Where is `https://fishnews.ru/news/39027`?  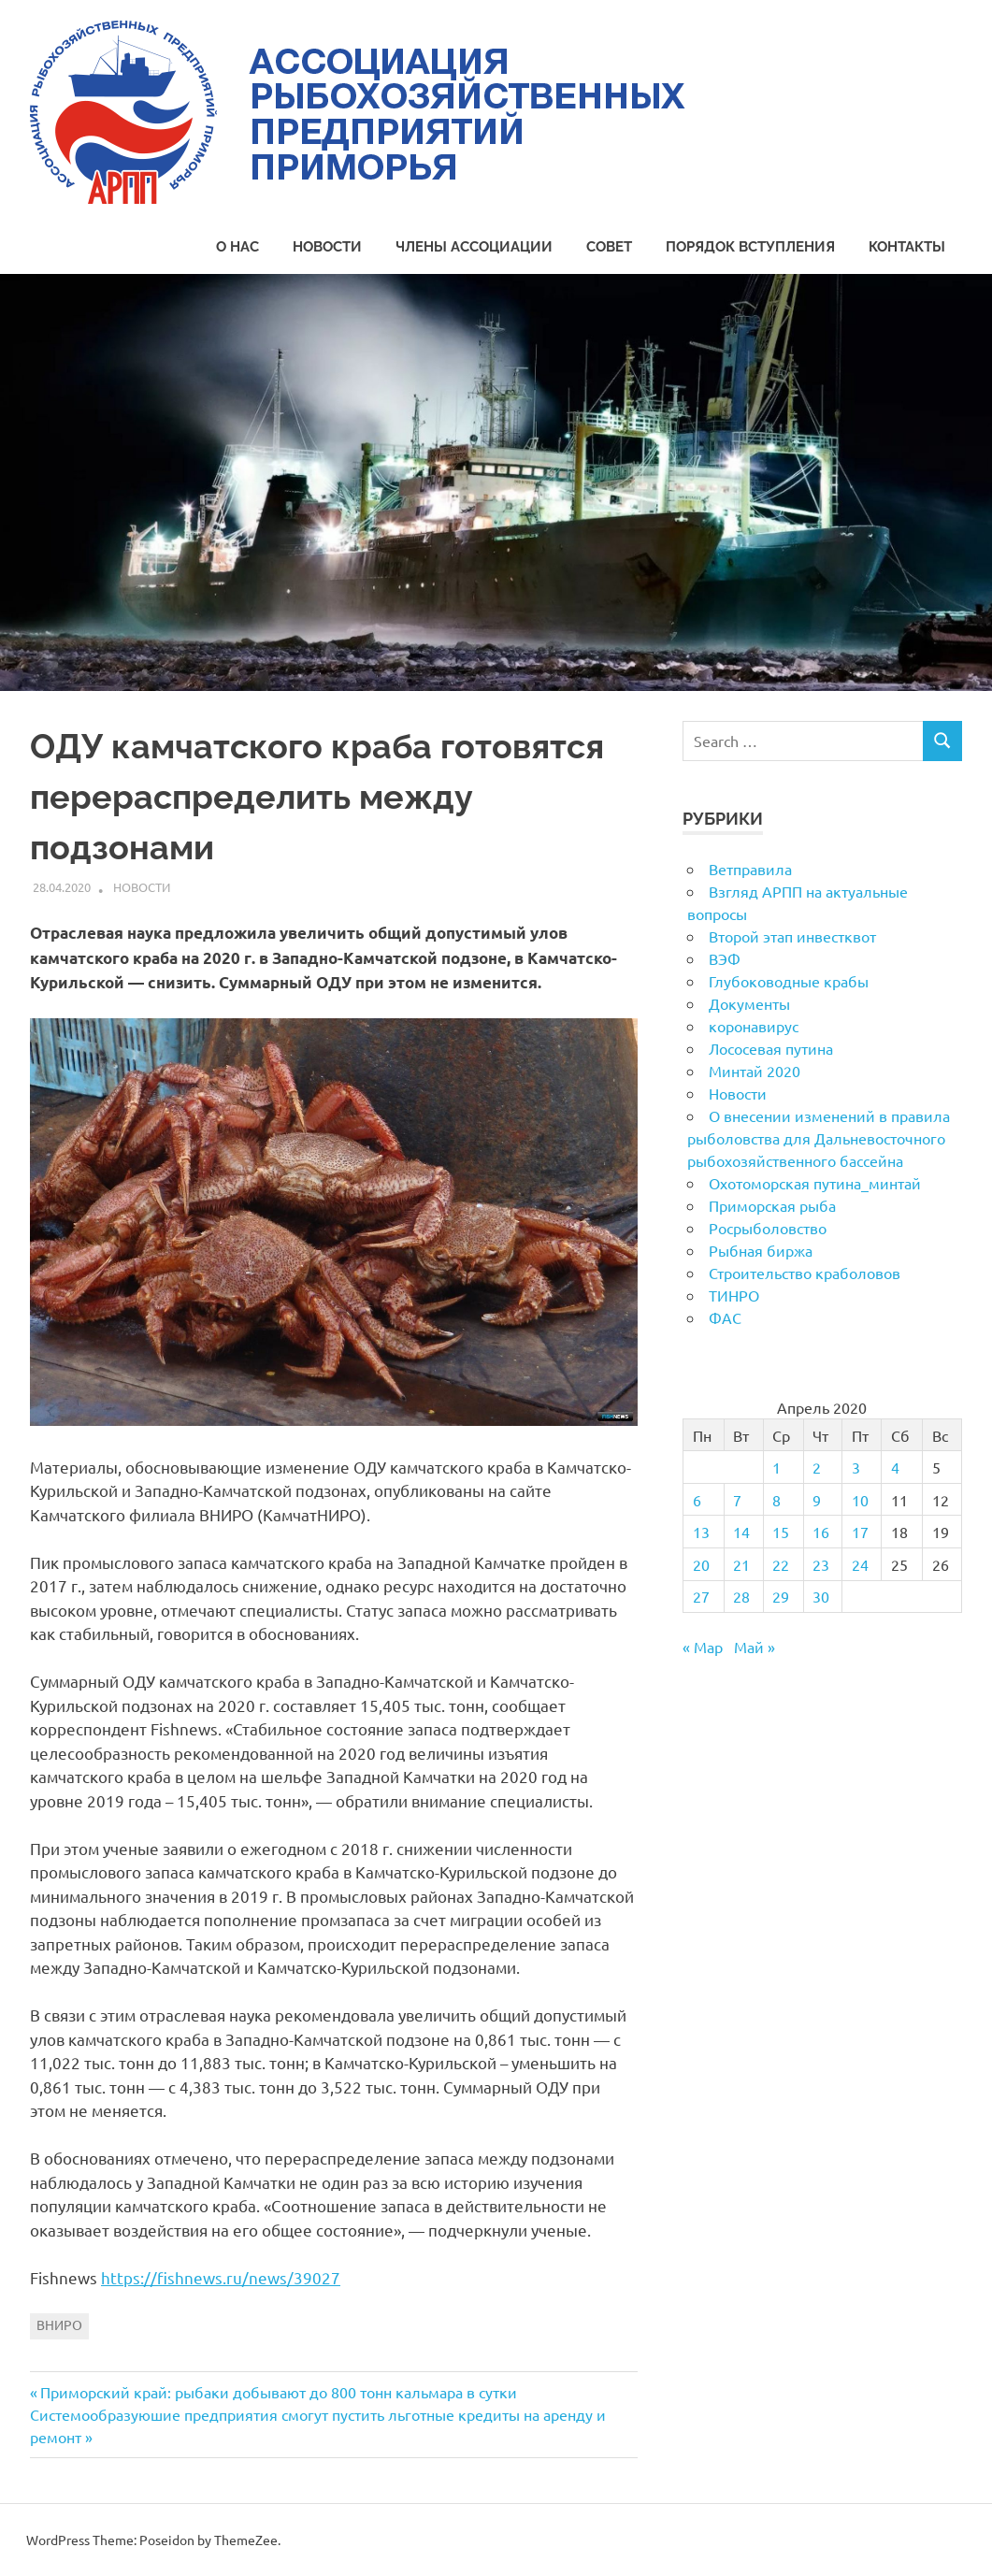 https://fishnews.ru/news/39027 is located at coordinates (220, 2277).